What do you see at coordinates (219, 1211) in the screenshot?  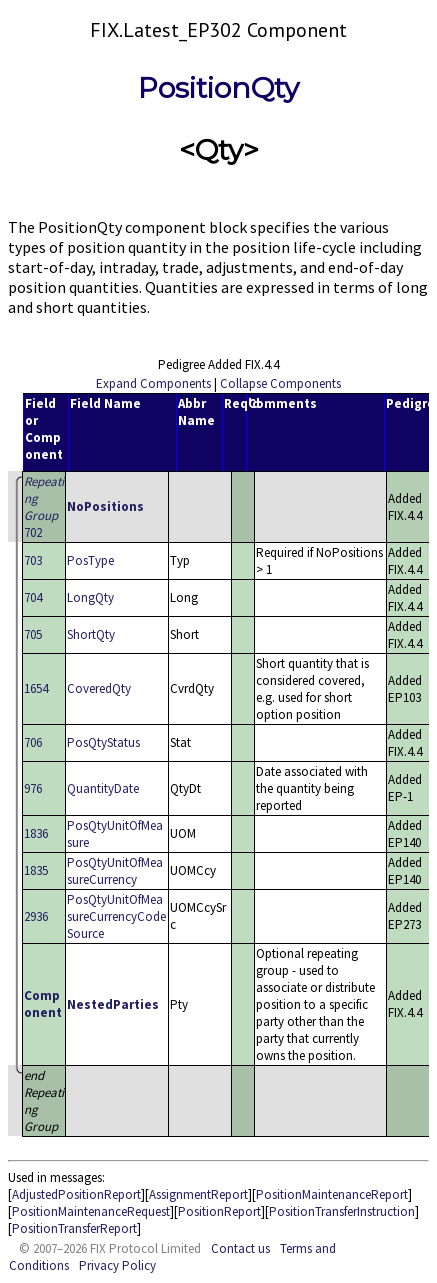 I see `PositionReport` at bounding box center [219, 1211].